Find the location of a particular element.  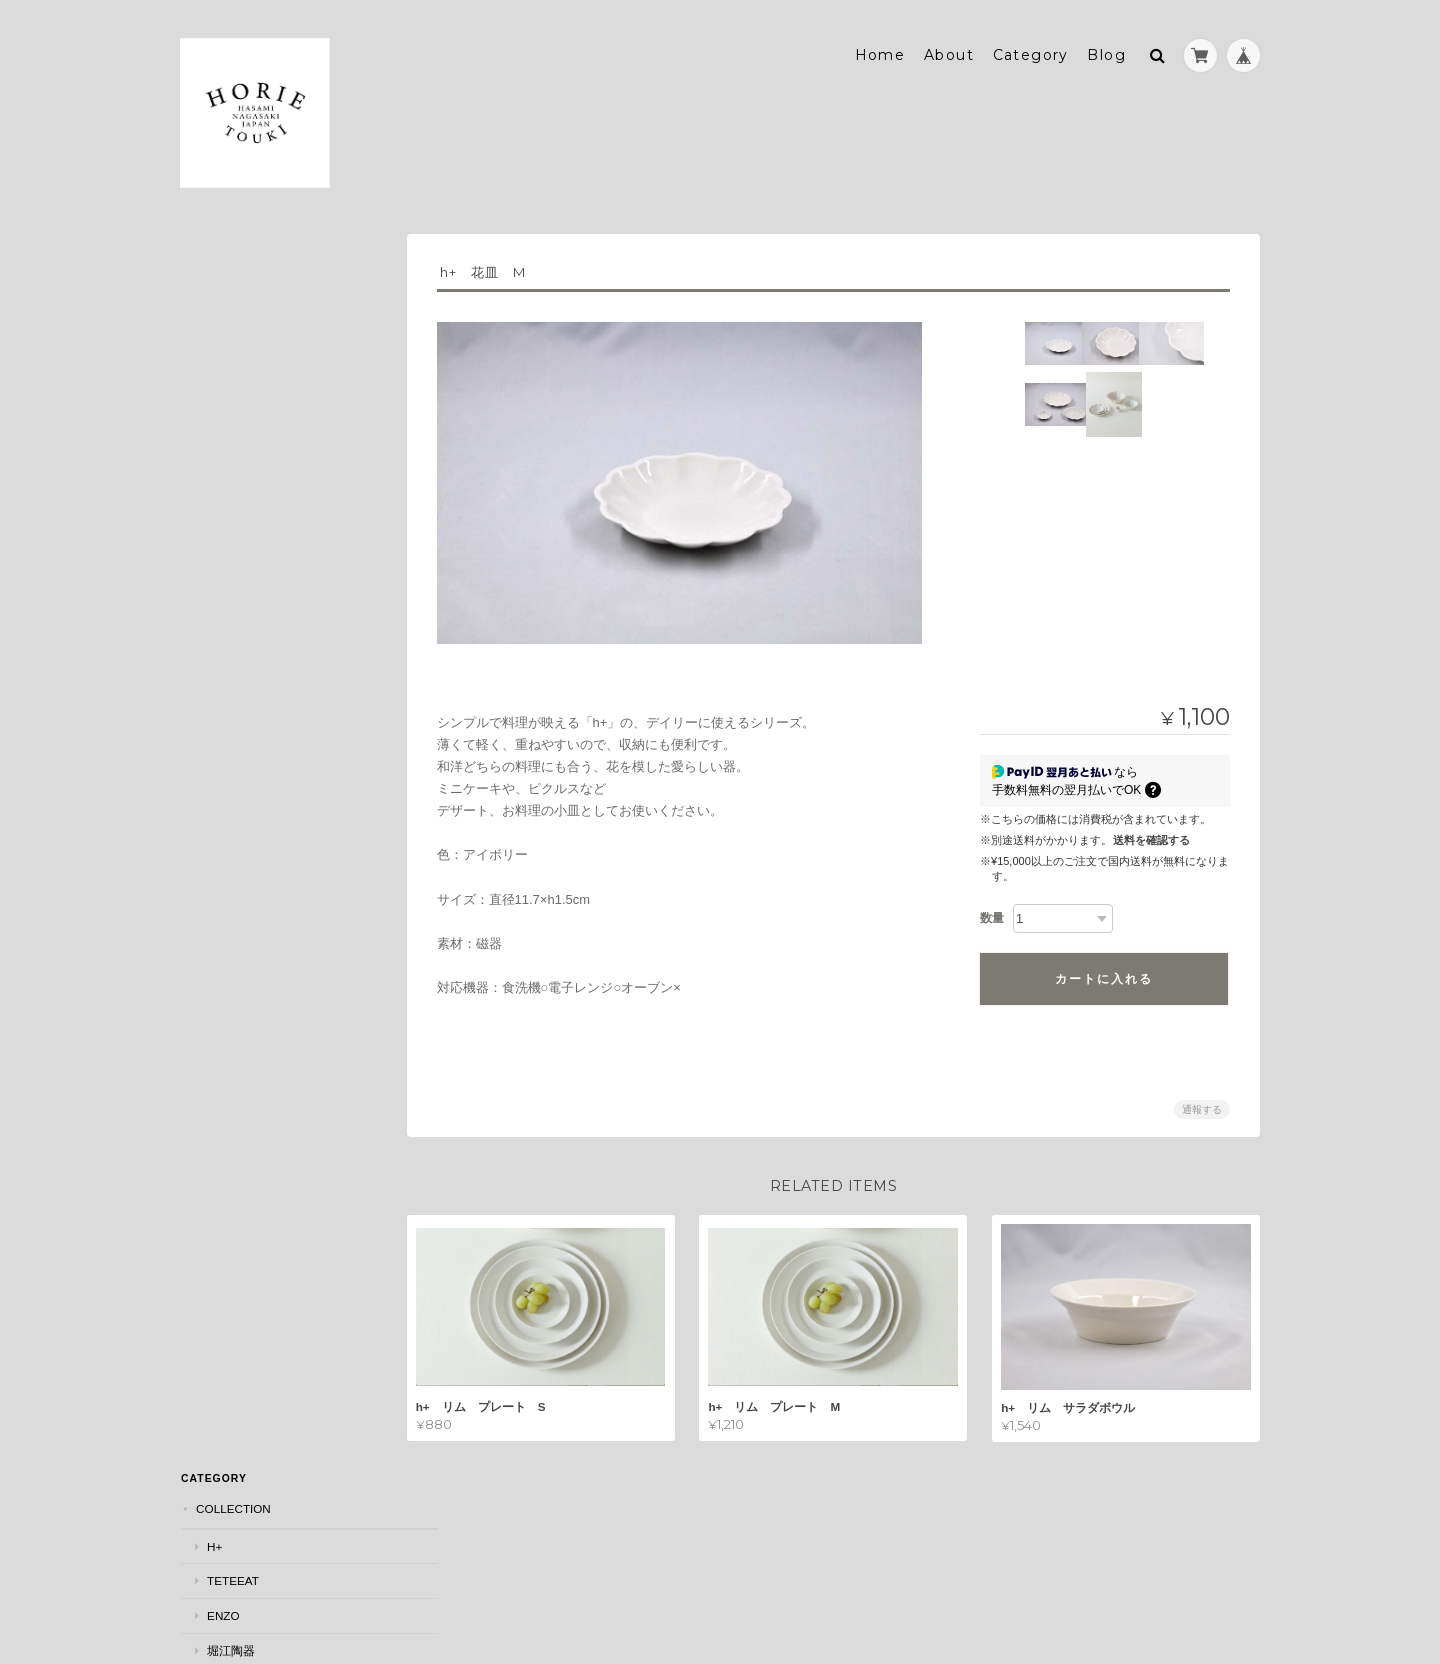

蓋物 is located at coordinates (218, 757).